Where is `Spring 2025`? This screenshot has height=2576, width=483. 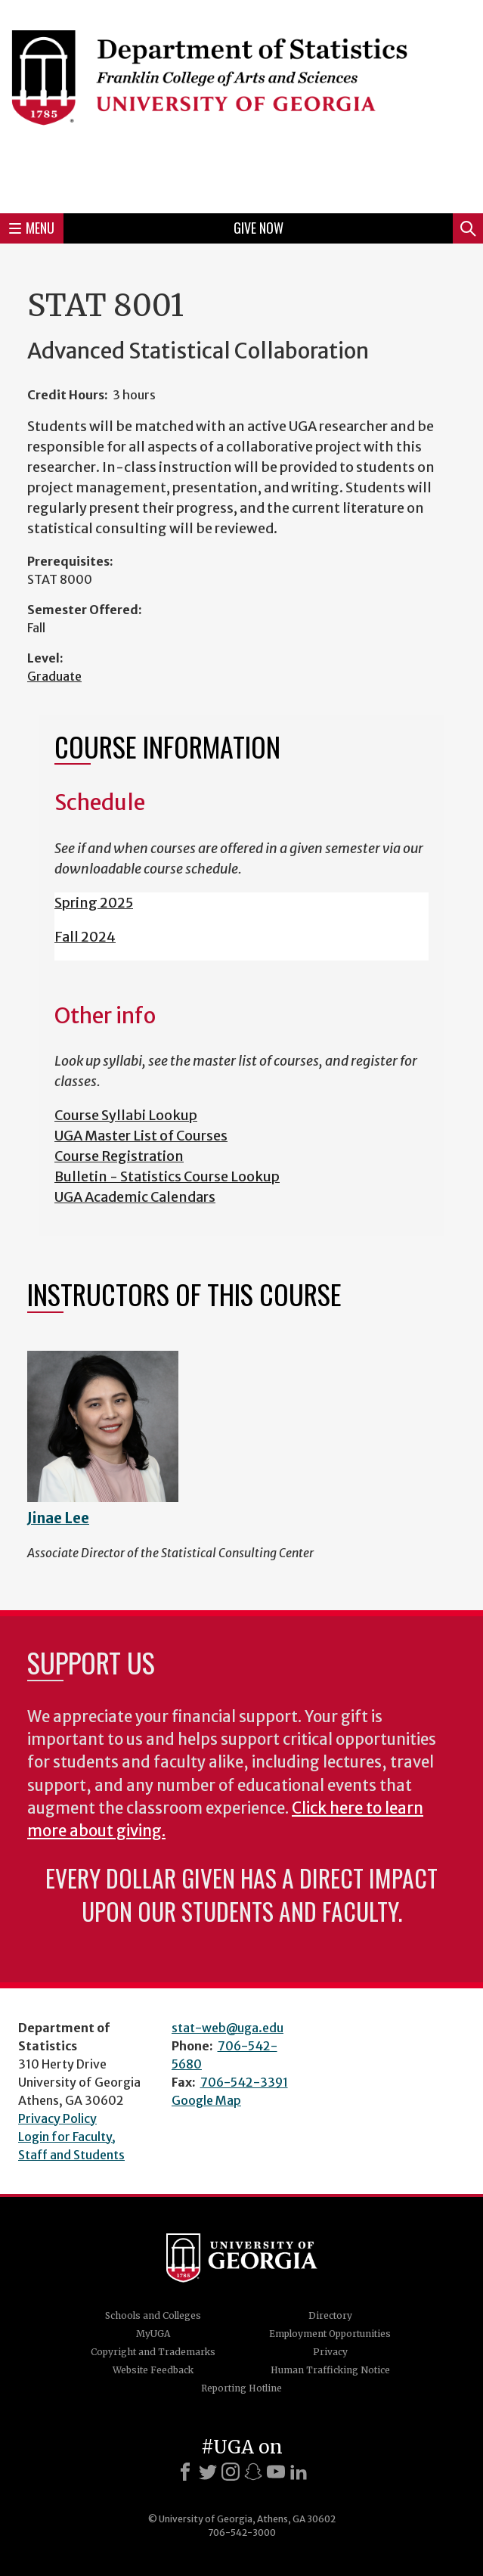 Spring 2025 is located at coordinates (93, 902).